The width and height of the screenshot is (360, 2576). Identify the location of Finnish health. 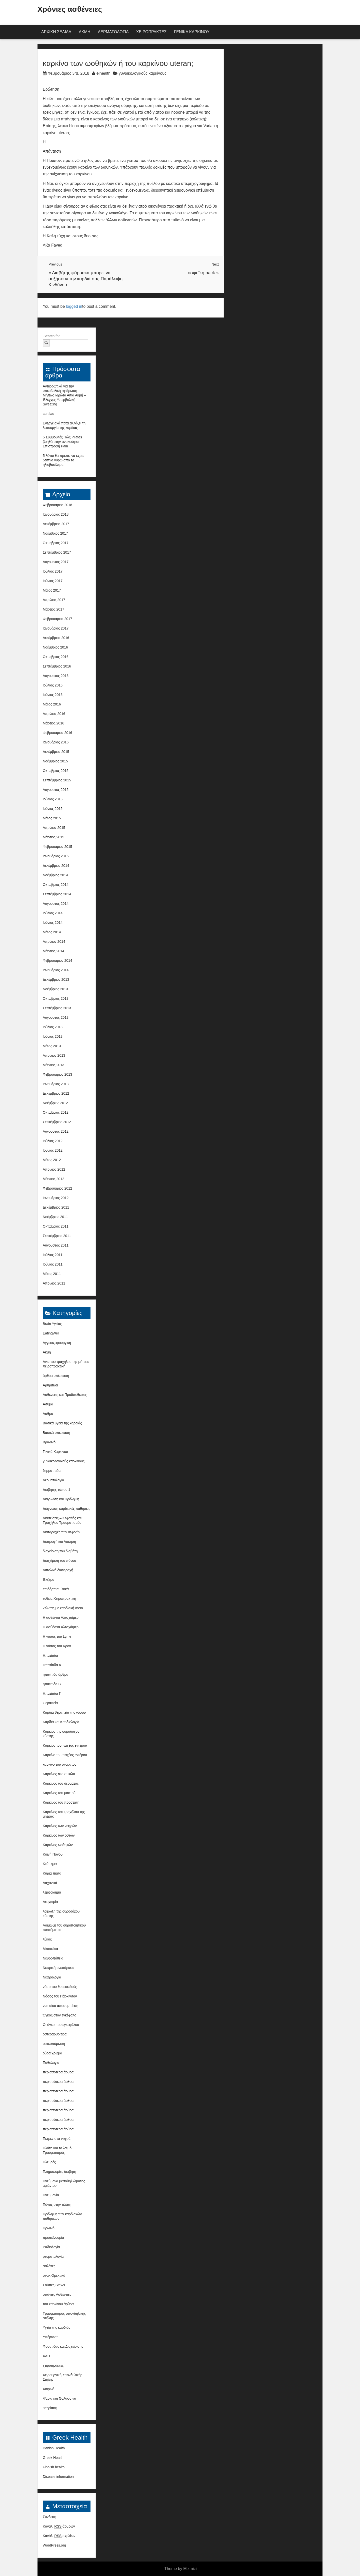
(53, 2467).